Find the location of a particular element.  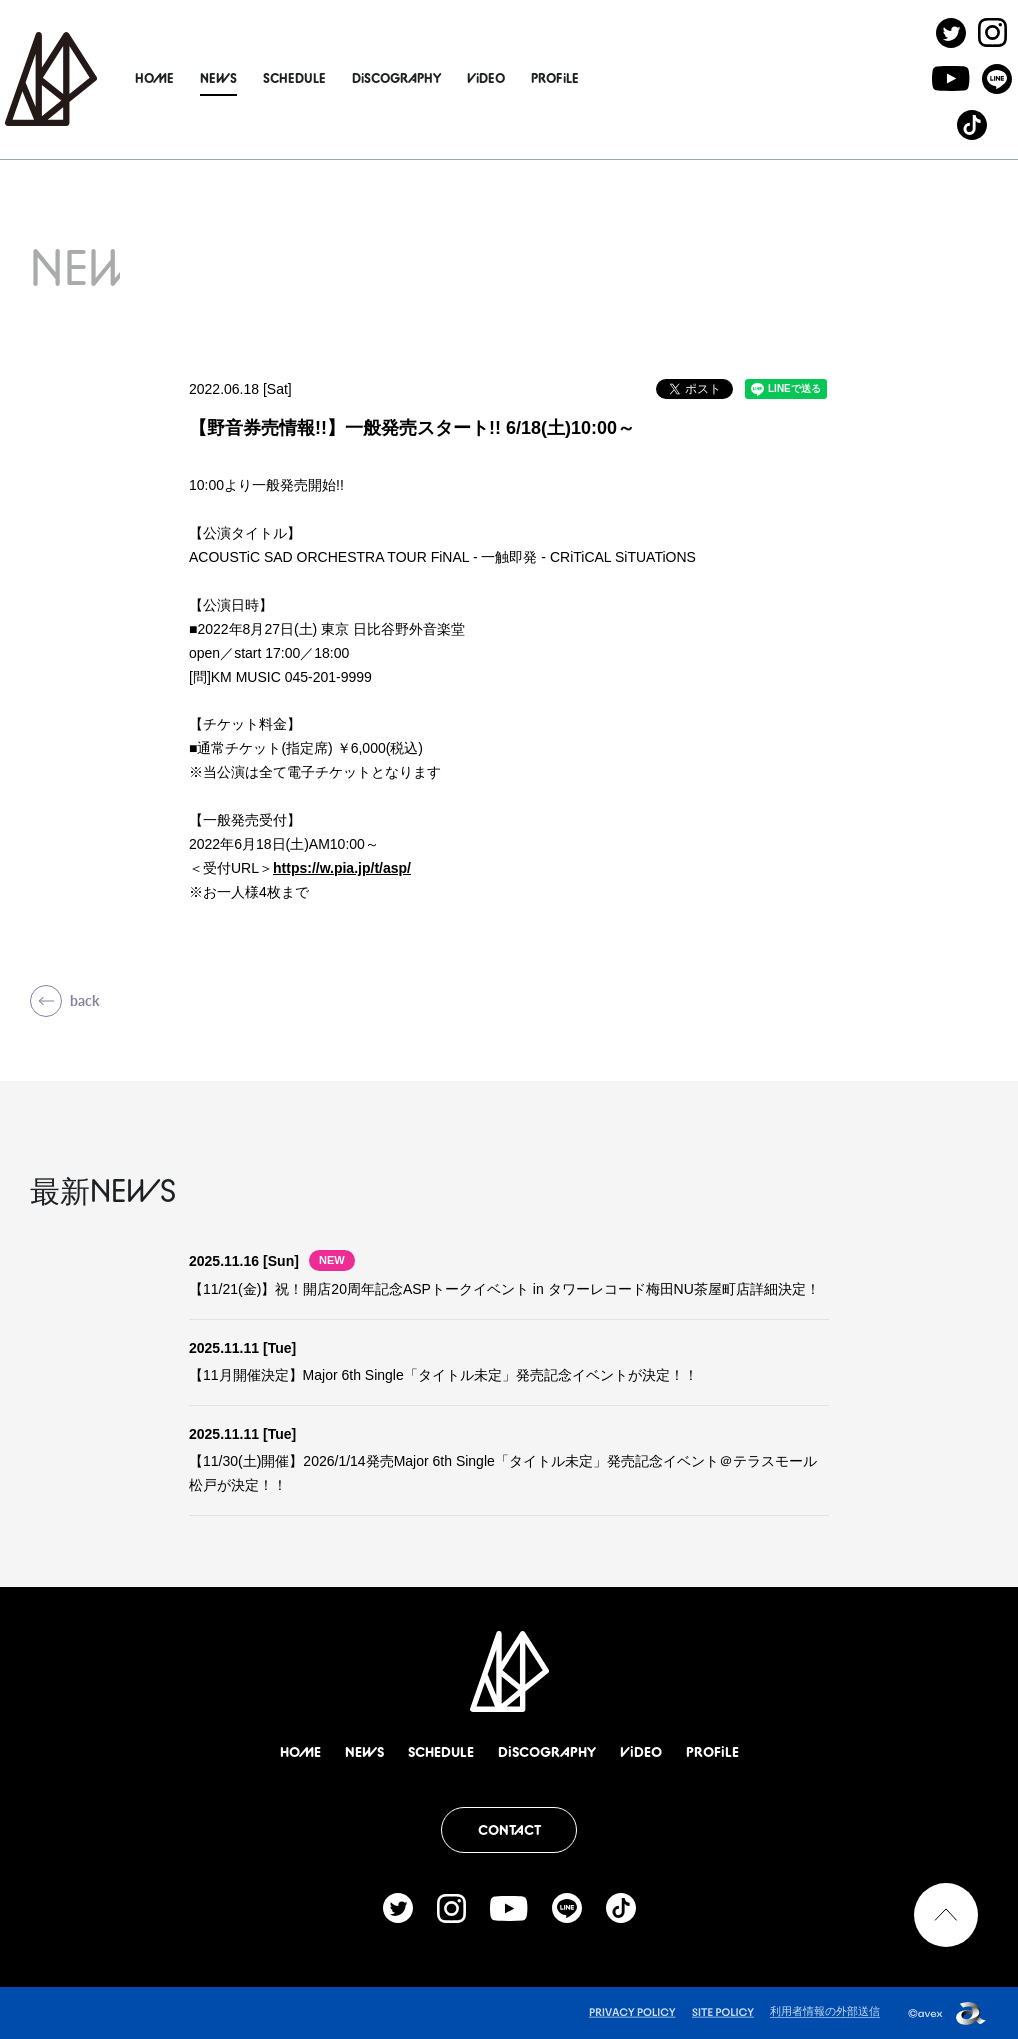

NEWS is located at coordinates (264, 78).